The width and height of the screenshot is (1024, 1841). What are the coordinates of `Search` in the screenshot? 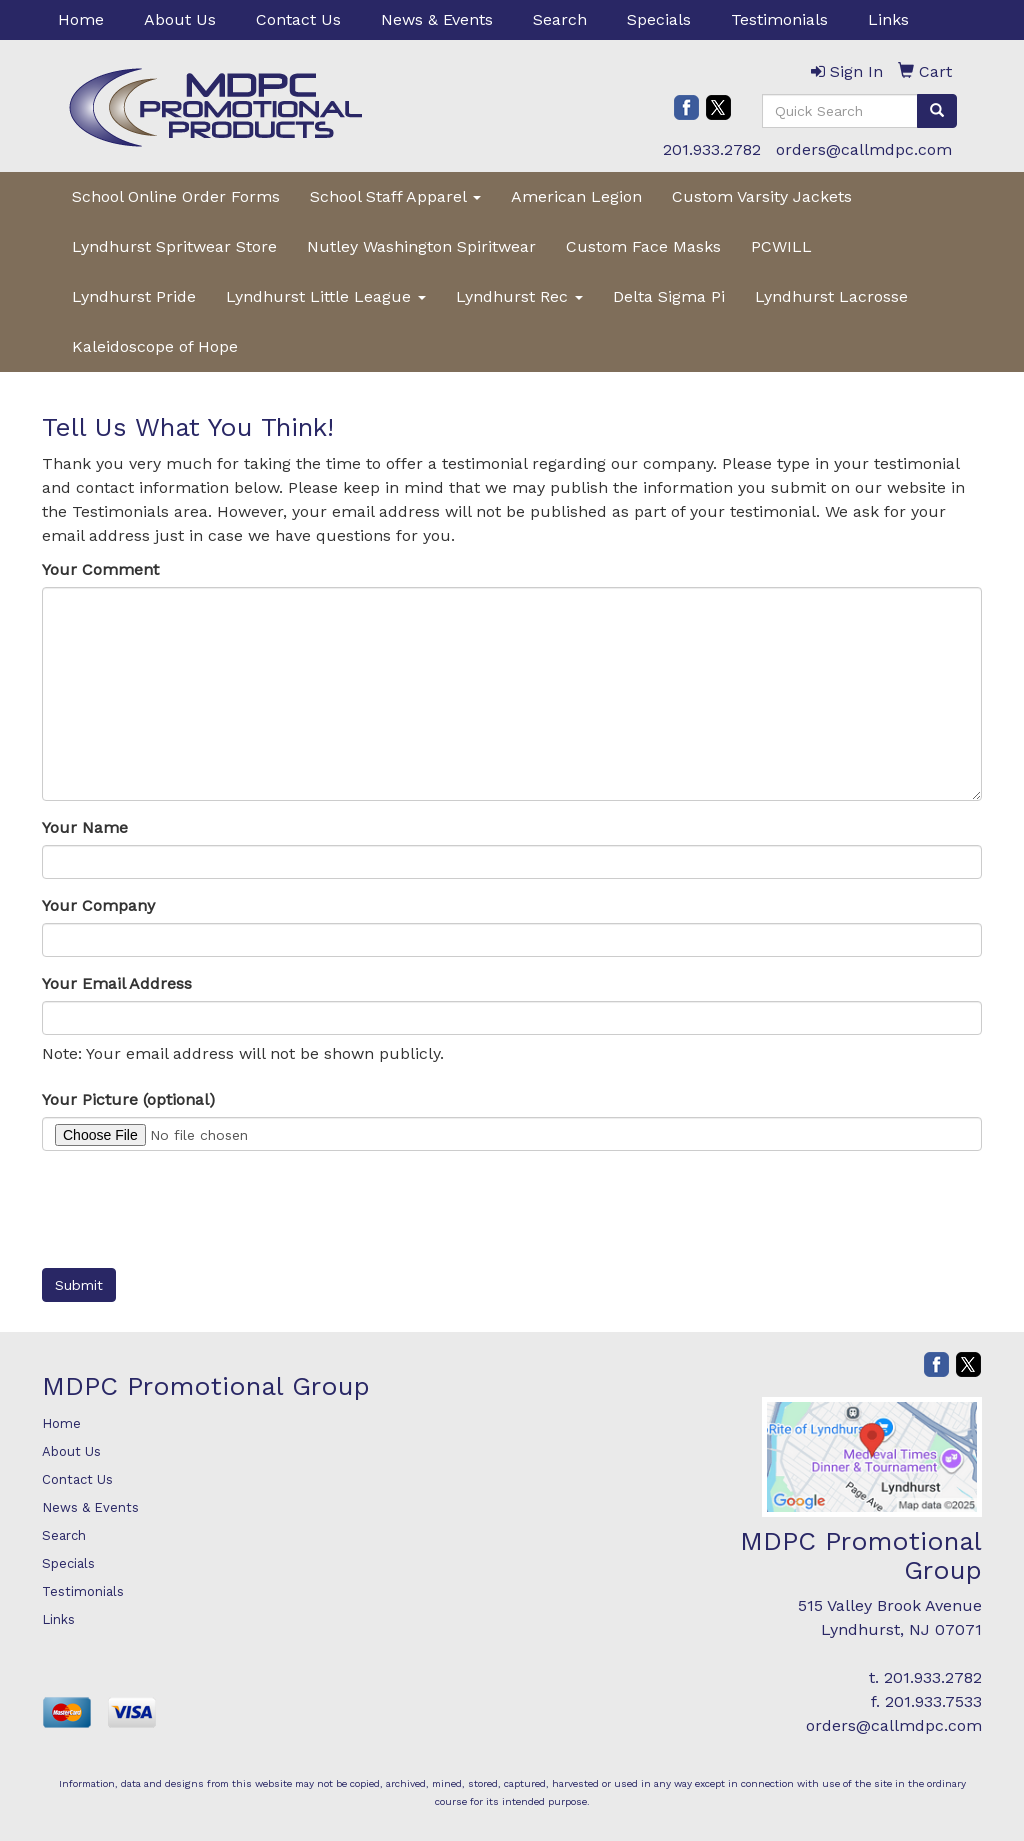 It's located at (560, 19).